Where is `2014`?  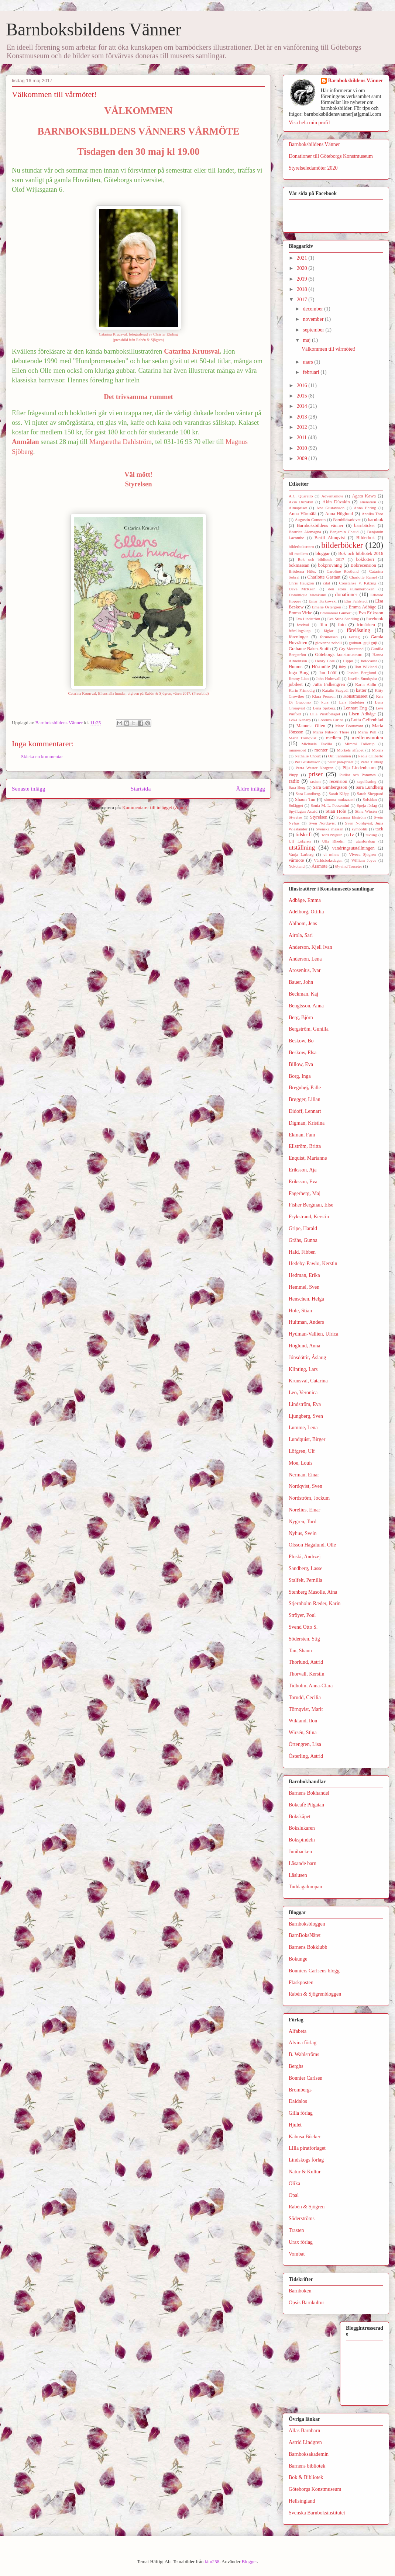 2014 is located at coordinates (303, 406).